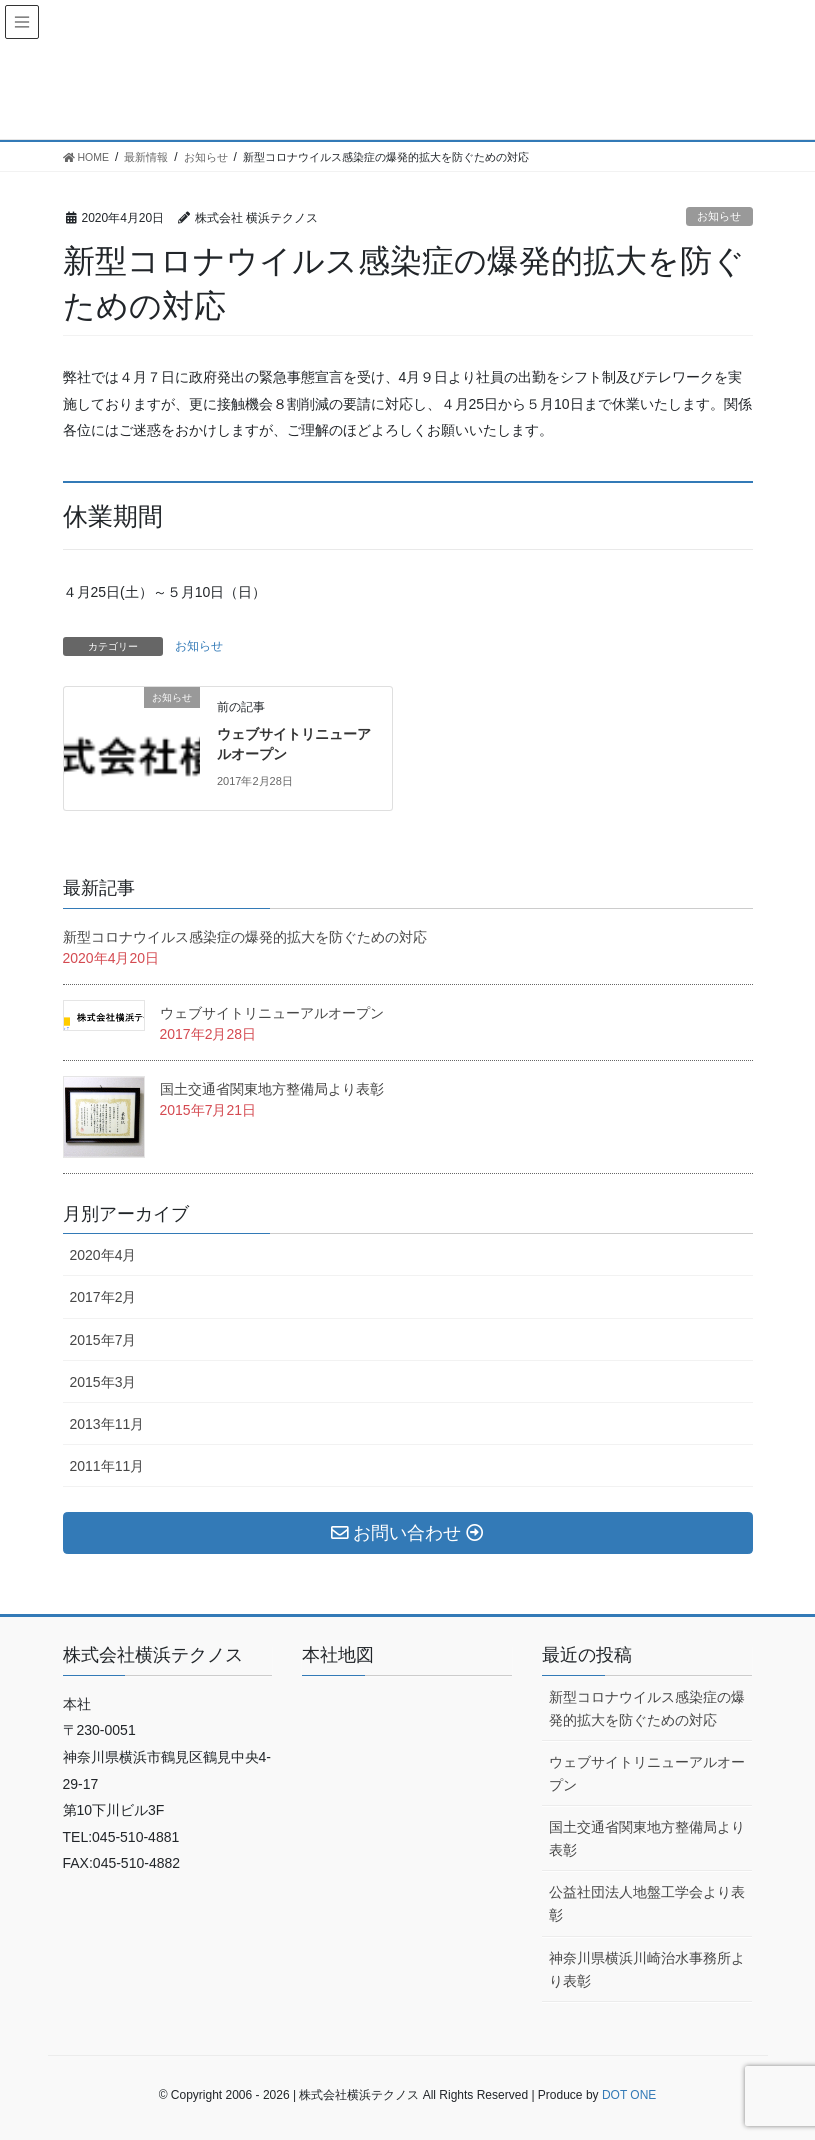  What do you see at coordinates (279, 1089) in the screenshot?
I see `国土交通省関東地方整備局より表彰` at bounding box center [279, 1089].